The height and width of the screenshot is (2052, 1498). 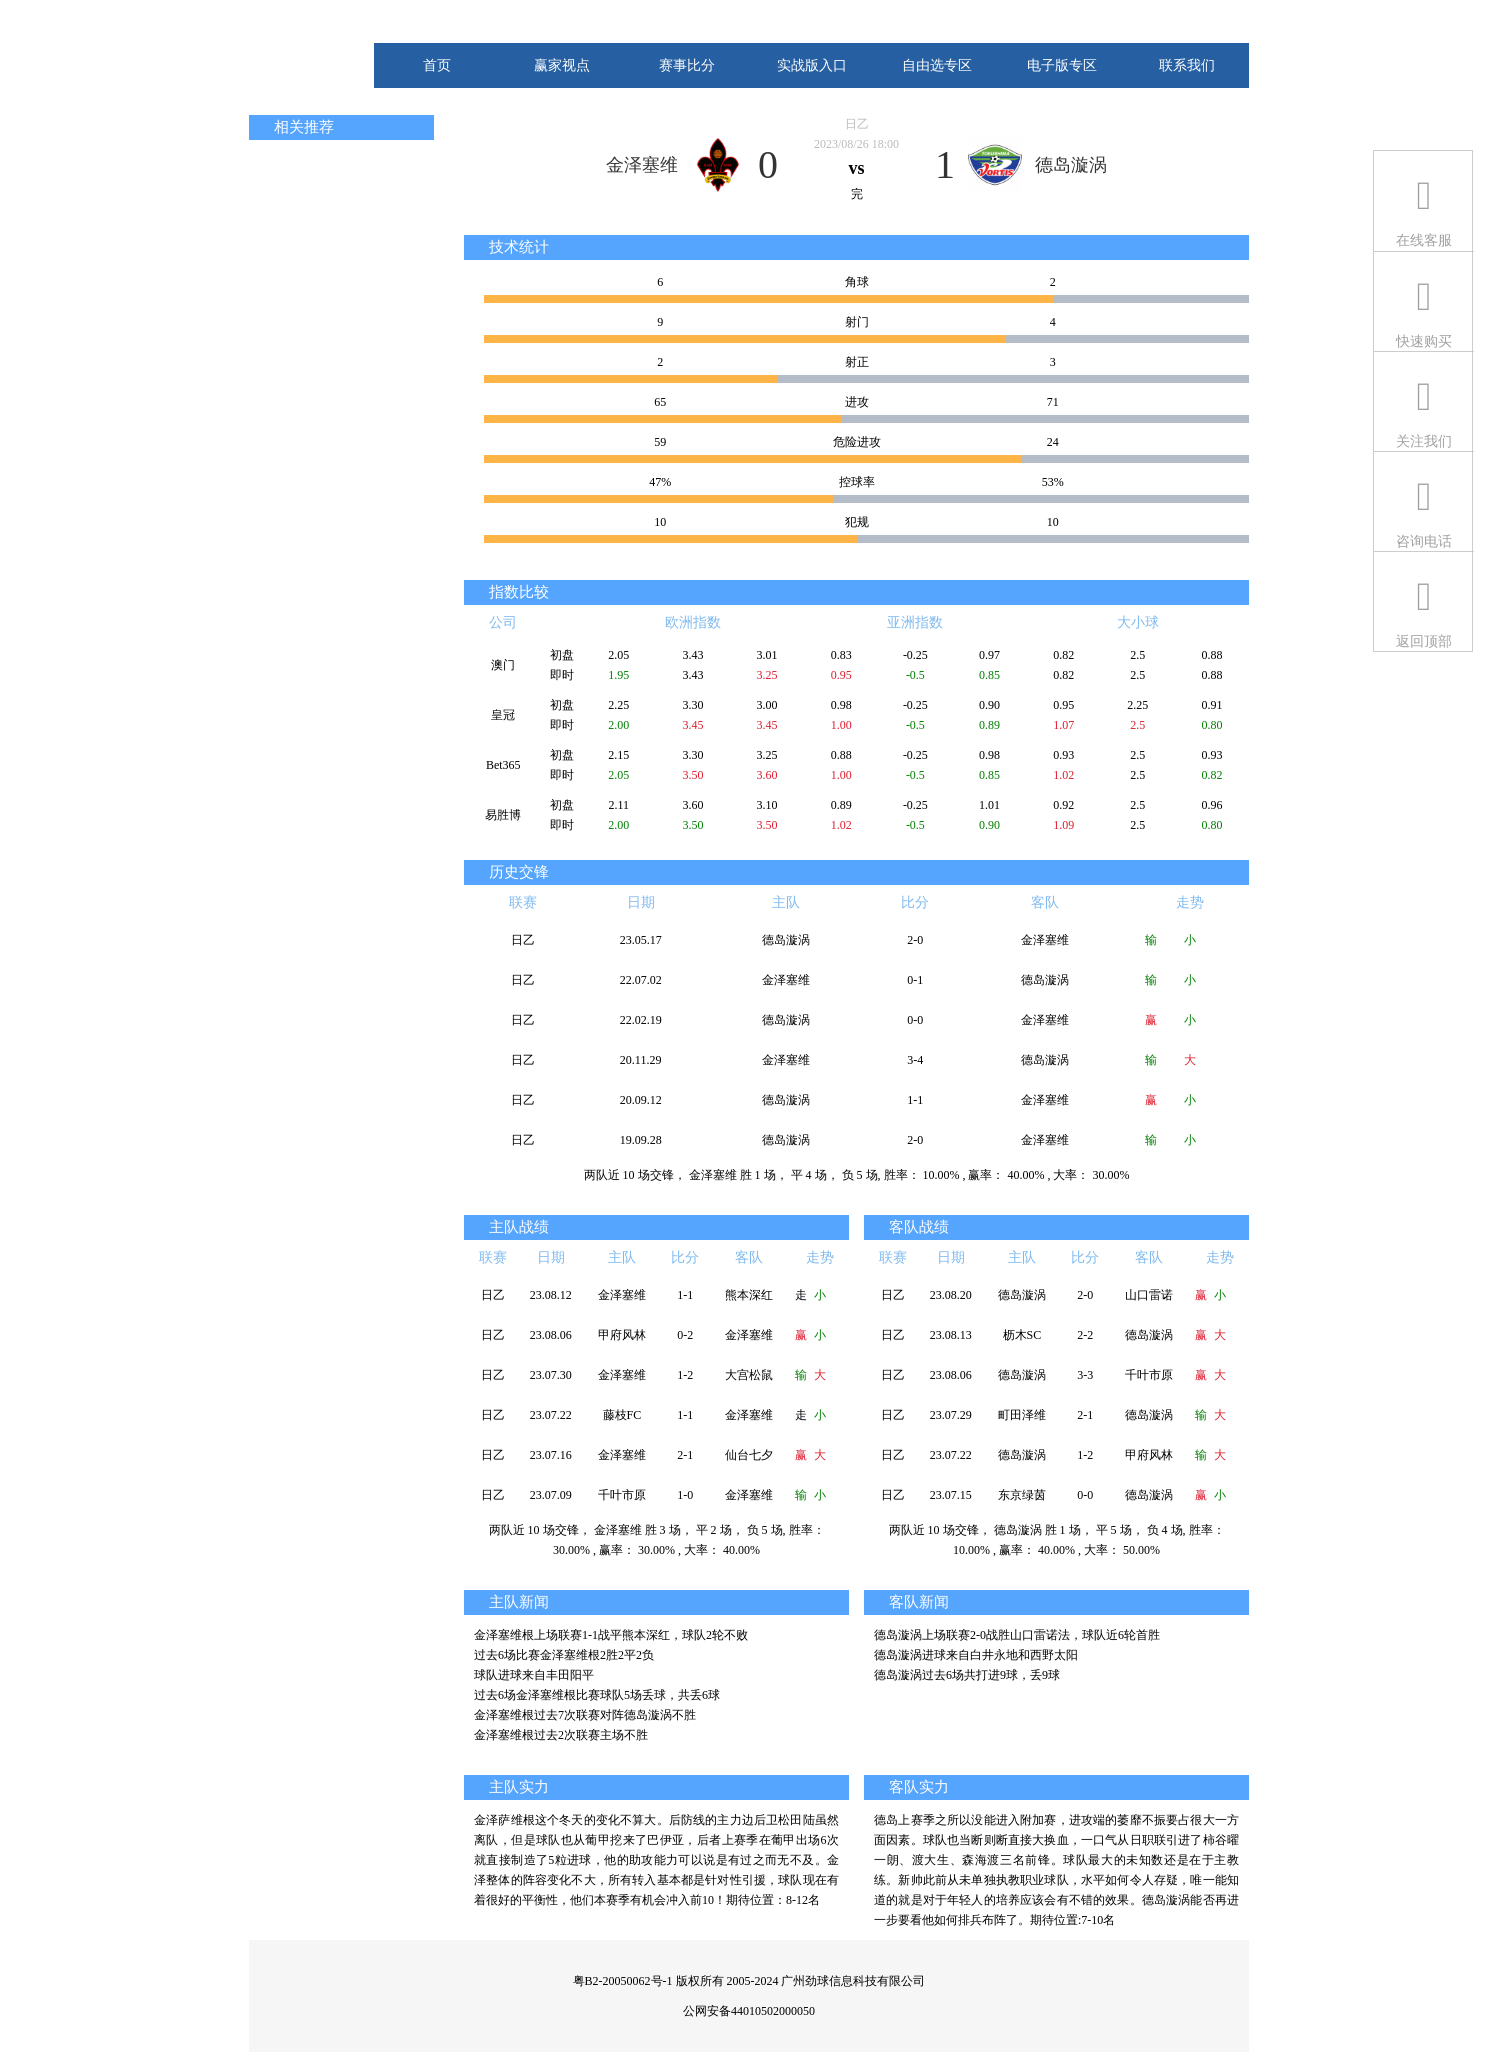 I want to click on 公网安备44010502000050, so click(x=749, y=2011).